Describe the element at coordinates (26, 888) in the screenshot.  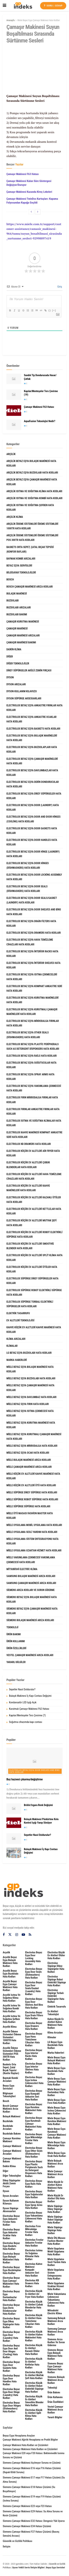
I see `Electrolux Beyaz Eşya Door seals (dishwashers) Hata Kodları` at that location.